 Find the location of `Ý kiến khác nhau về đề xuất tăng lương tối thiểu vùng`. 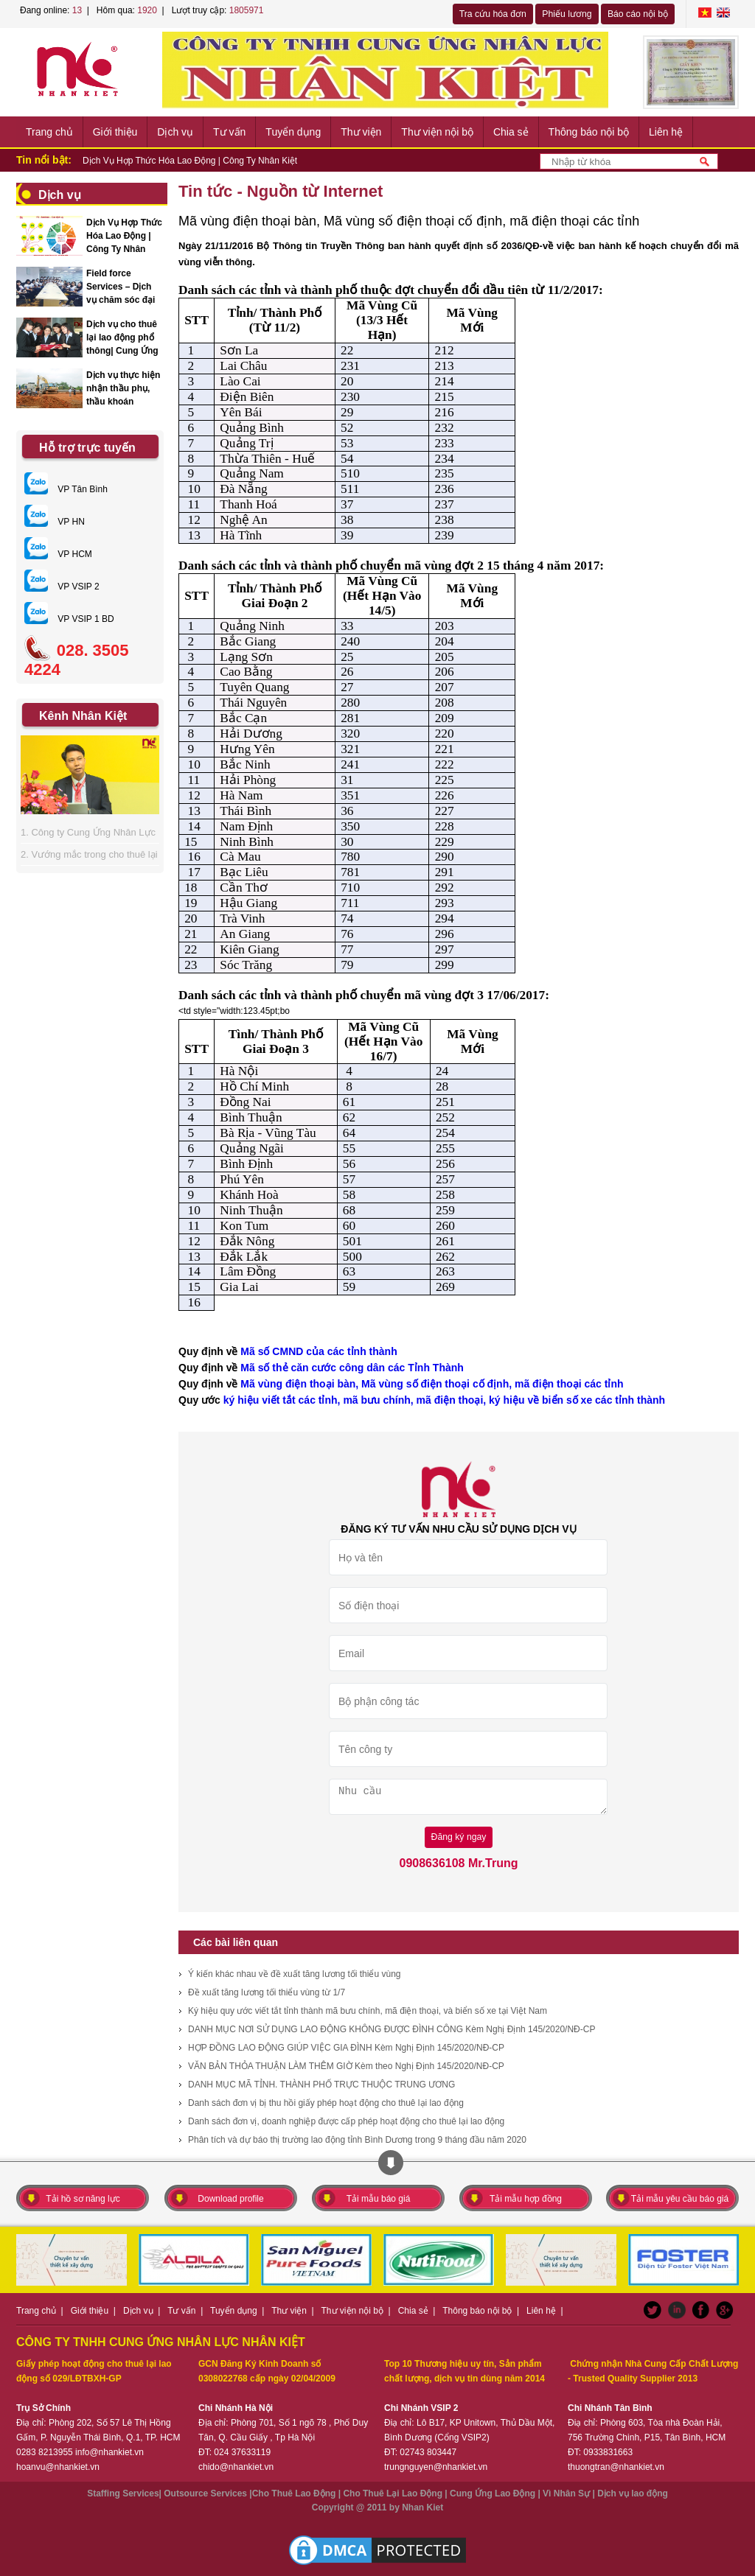

Ý kiến khác nhau về đề xuất tăng lương tối thiểu vùng is located at coordinates (294, 1974).